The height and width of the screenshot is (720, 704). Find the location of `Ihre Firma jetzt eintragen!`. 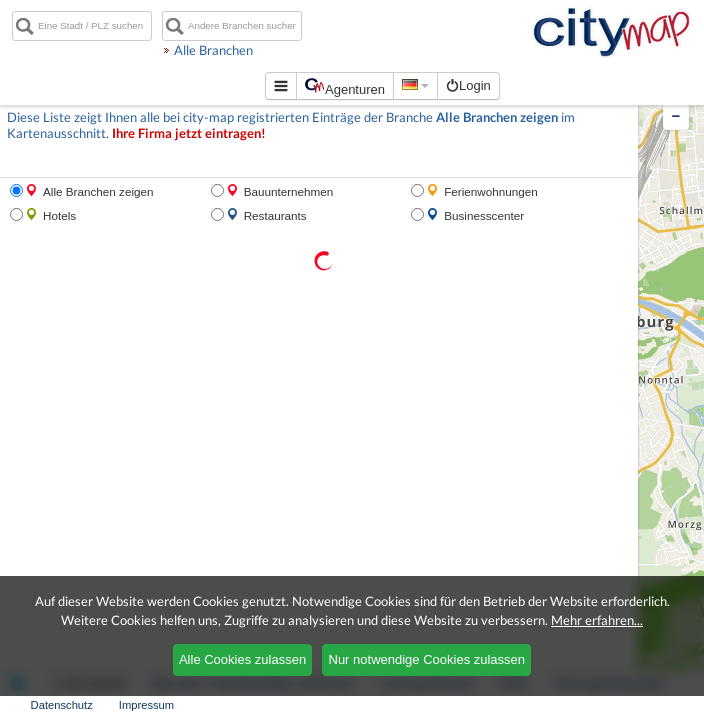

Ihre Firma jetzt eintragen! is located at coordinates (189, 133).